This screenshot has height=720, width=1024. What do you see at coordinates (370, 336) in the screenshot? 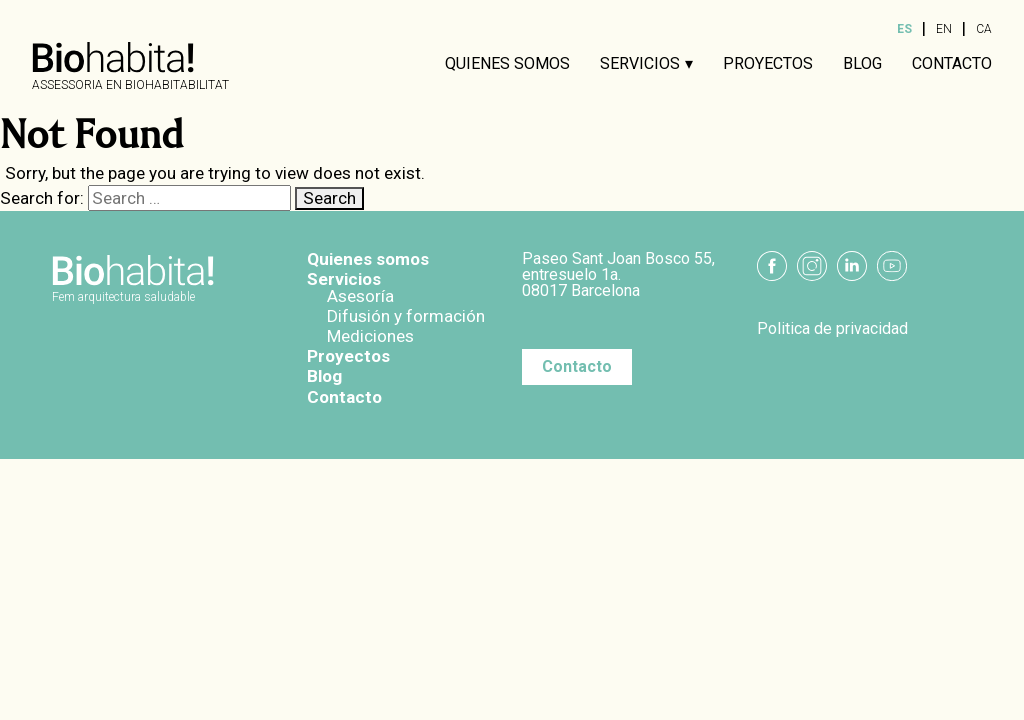
I see `Mediciones` at bounding box center [370, 336].